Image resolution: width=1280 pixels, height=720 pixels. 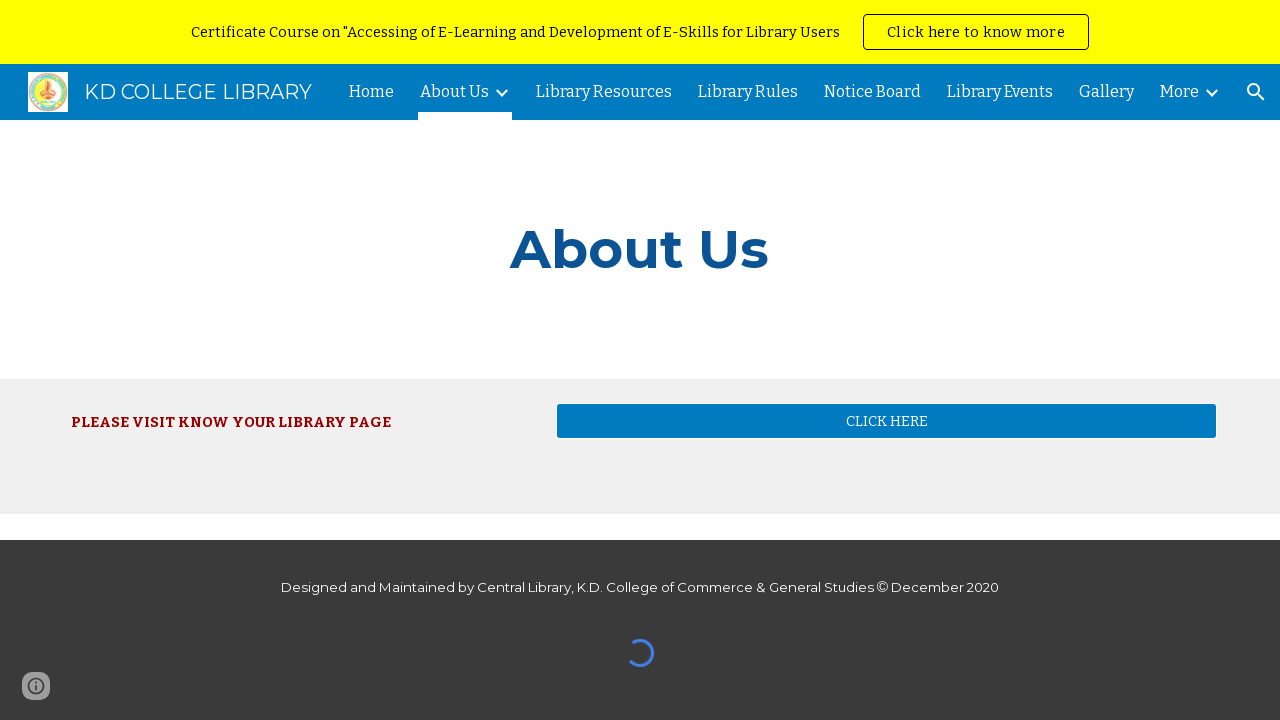 What do you see at coordinates (454, 91) in the screenshot?
I see `About Us [link]` at bounding box center [454, 91].